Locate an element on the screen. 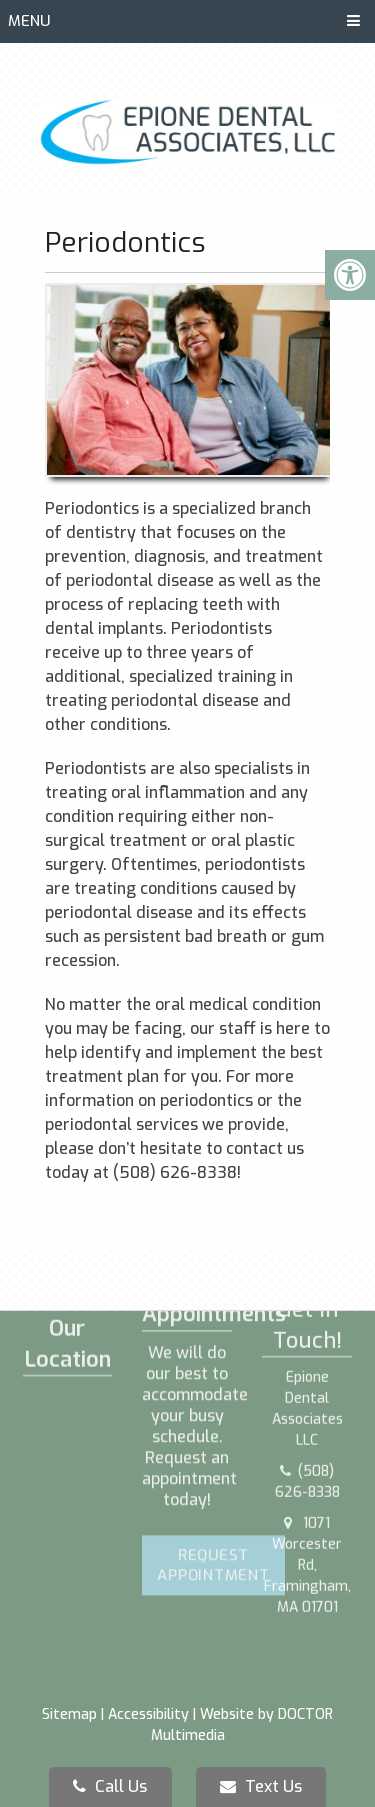  Text Us is located at coordinates (261, 1786).